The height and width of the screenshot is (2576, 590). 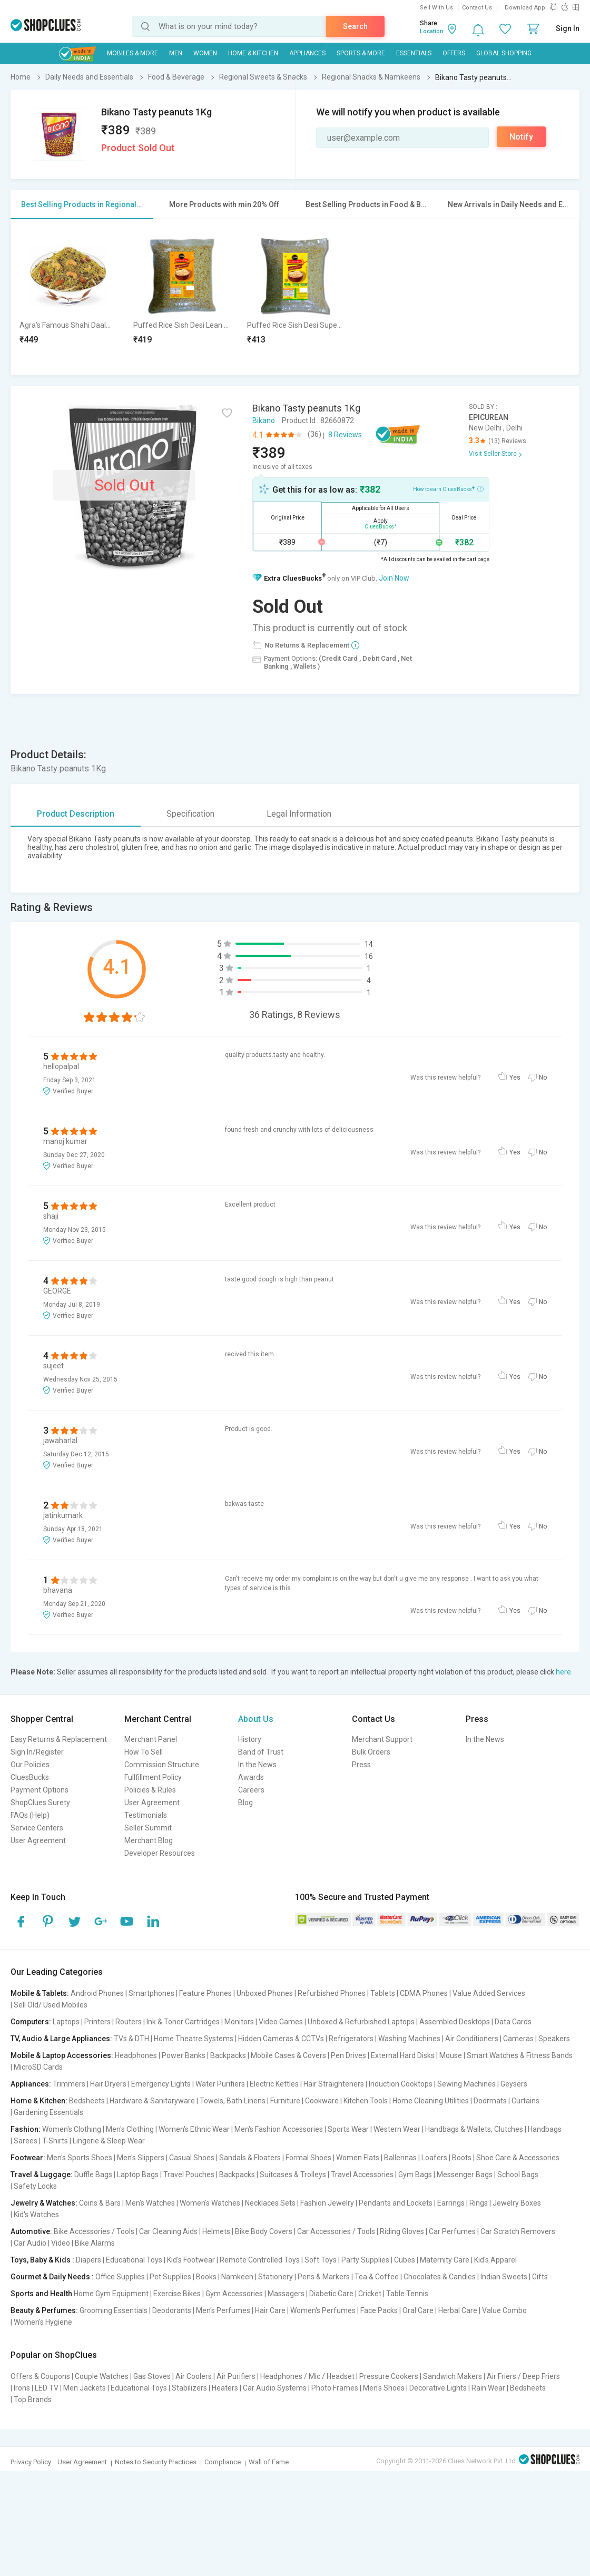 What do you see at coordinates (379, 2310) in the screenshot?
I see `Face Packs` at bounding box center [379, 2310].